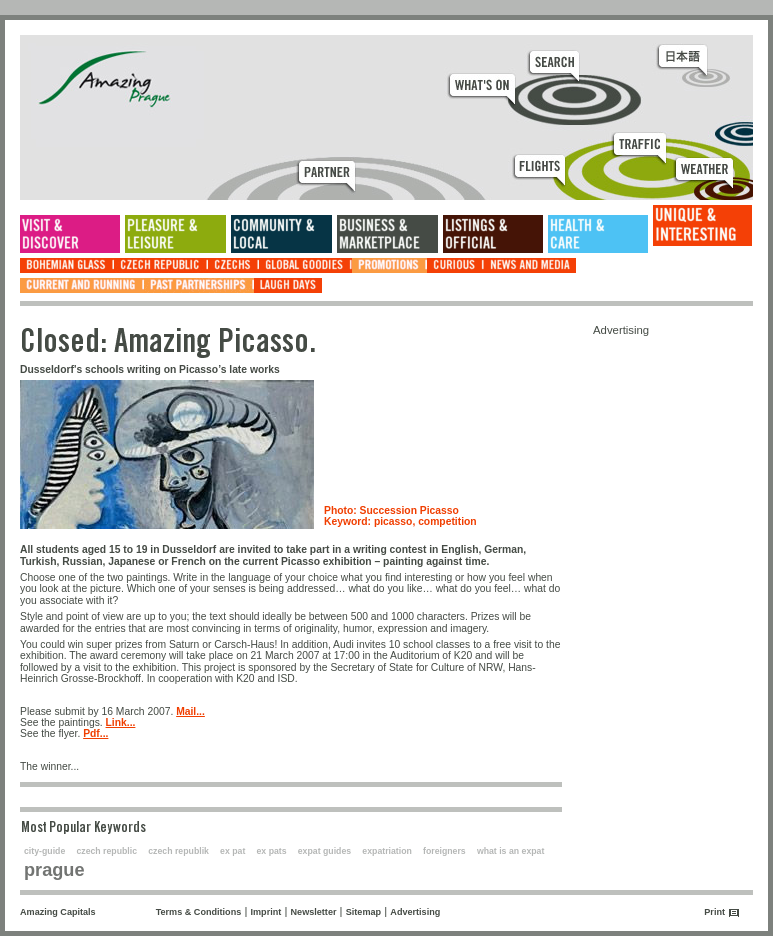 This screenshot has width=773, height=936. Describe the element at coordinates (272, 851) in the screenshot. I see `ex pats` at that location.